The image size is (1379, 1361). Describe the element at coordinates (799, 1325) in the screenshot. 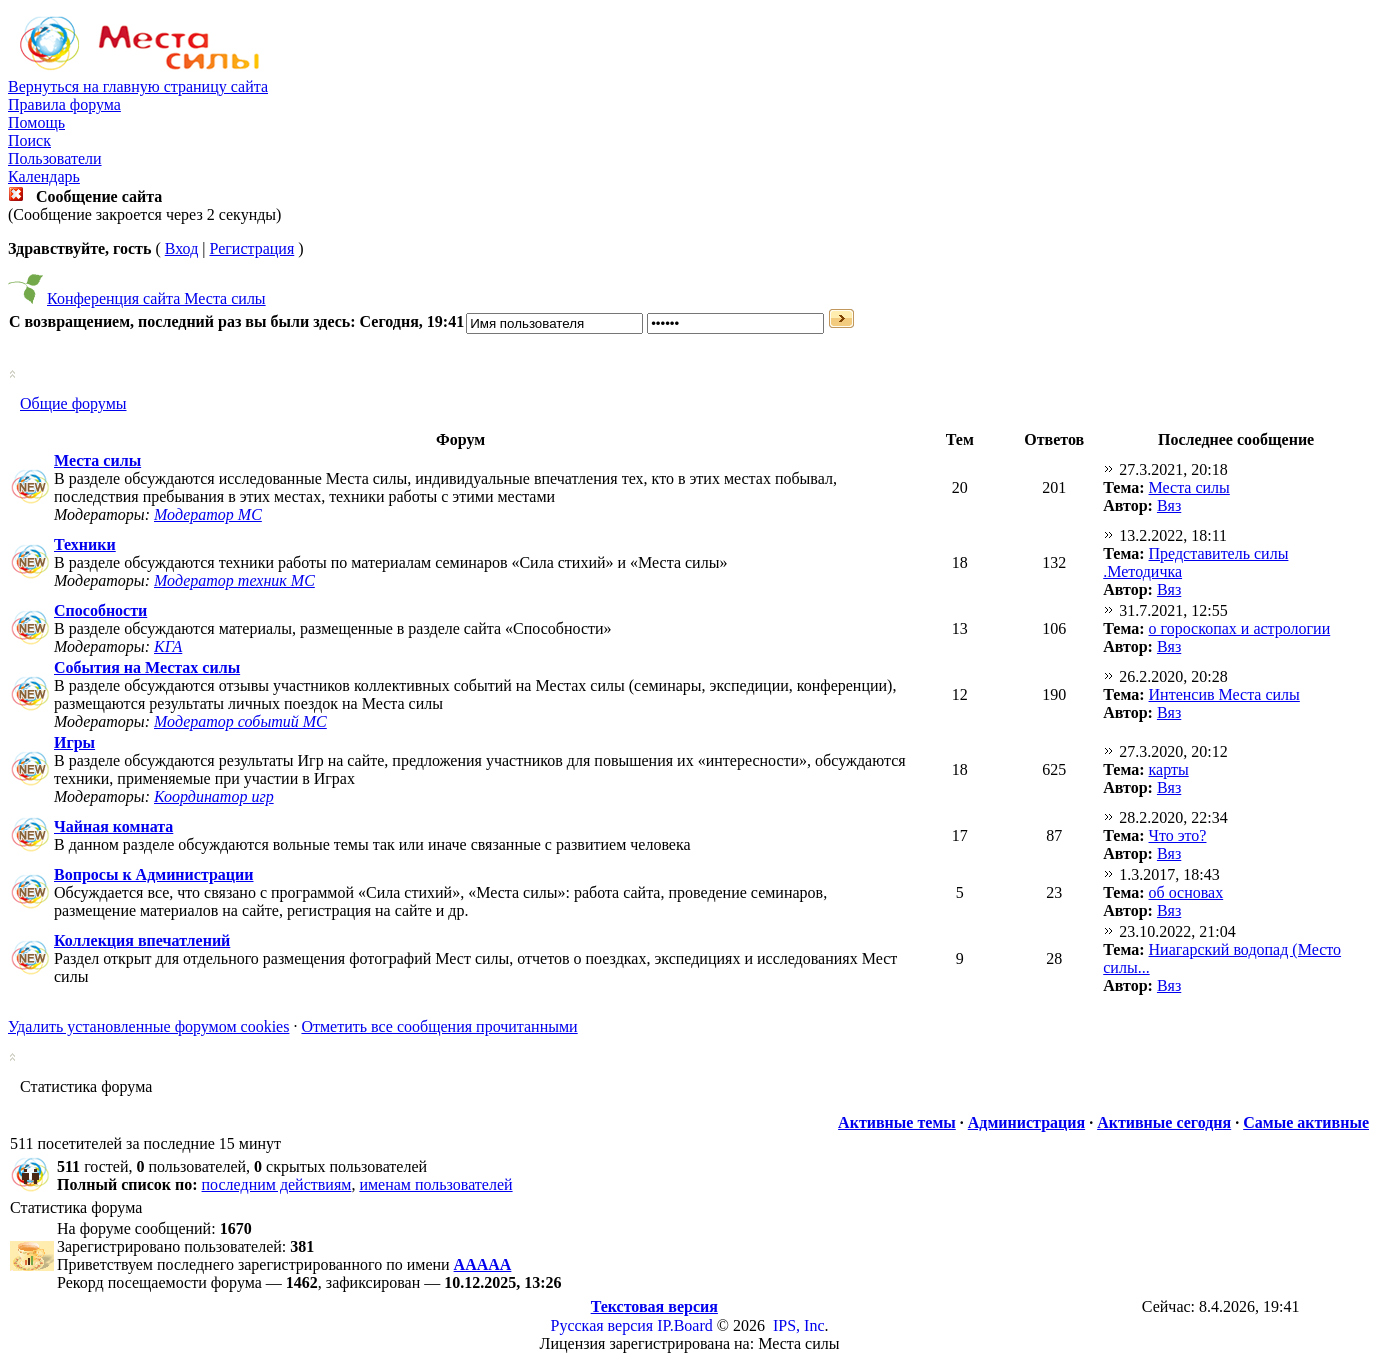

I see `IPS, Inc` at that location.